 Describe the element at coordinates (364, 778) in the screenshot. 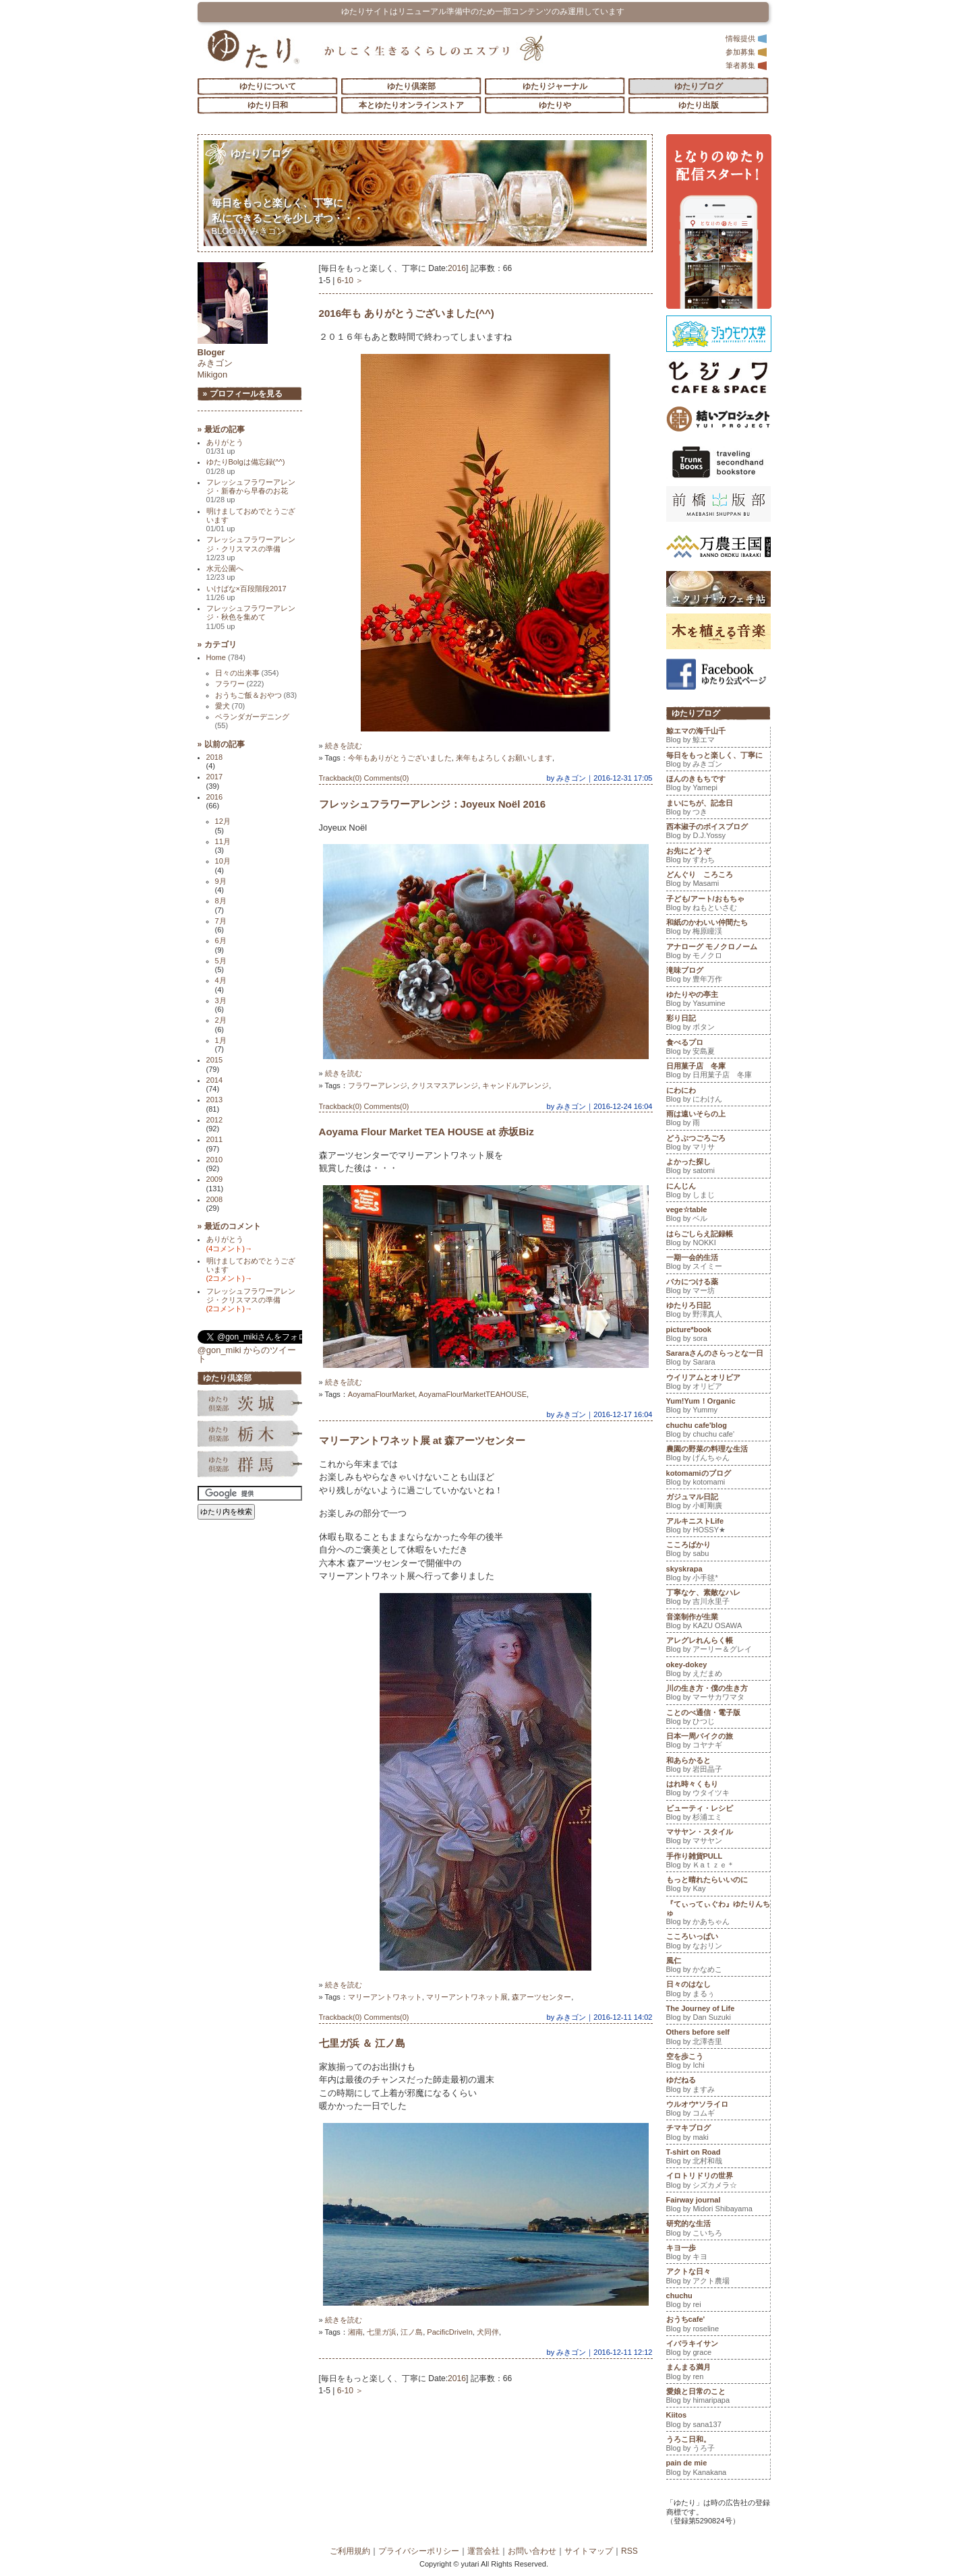

I see `Trackback(0) Comments(0)` at that location.